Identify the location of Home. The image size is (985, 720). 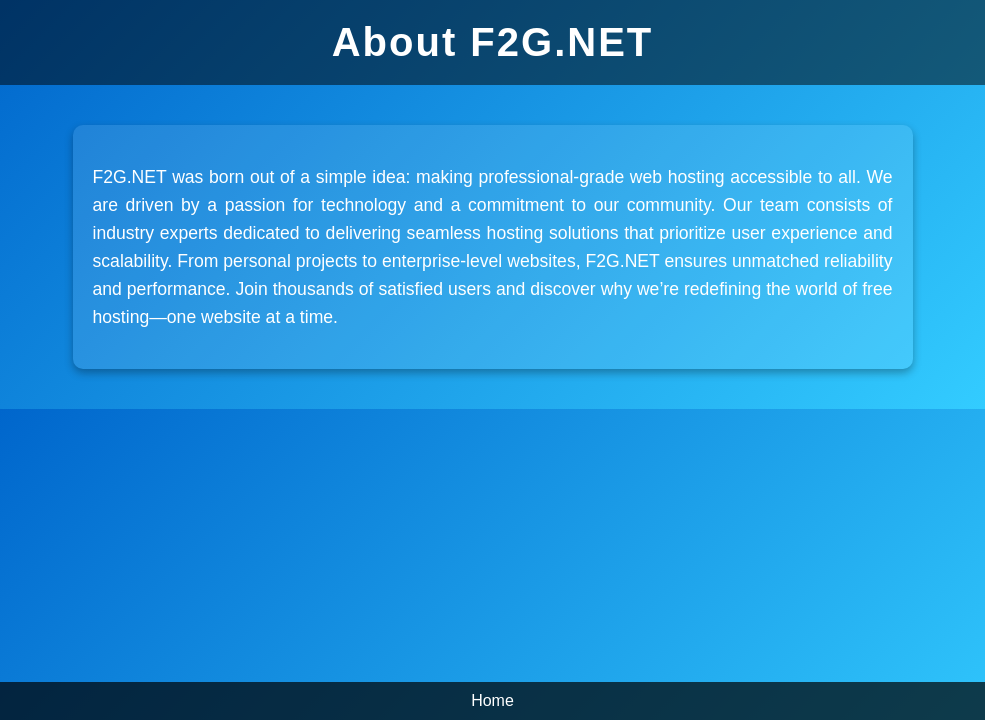
(492, 700).